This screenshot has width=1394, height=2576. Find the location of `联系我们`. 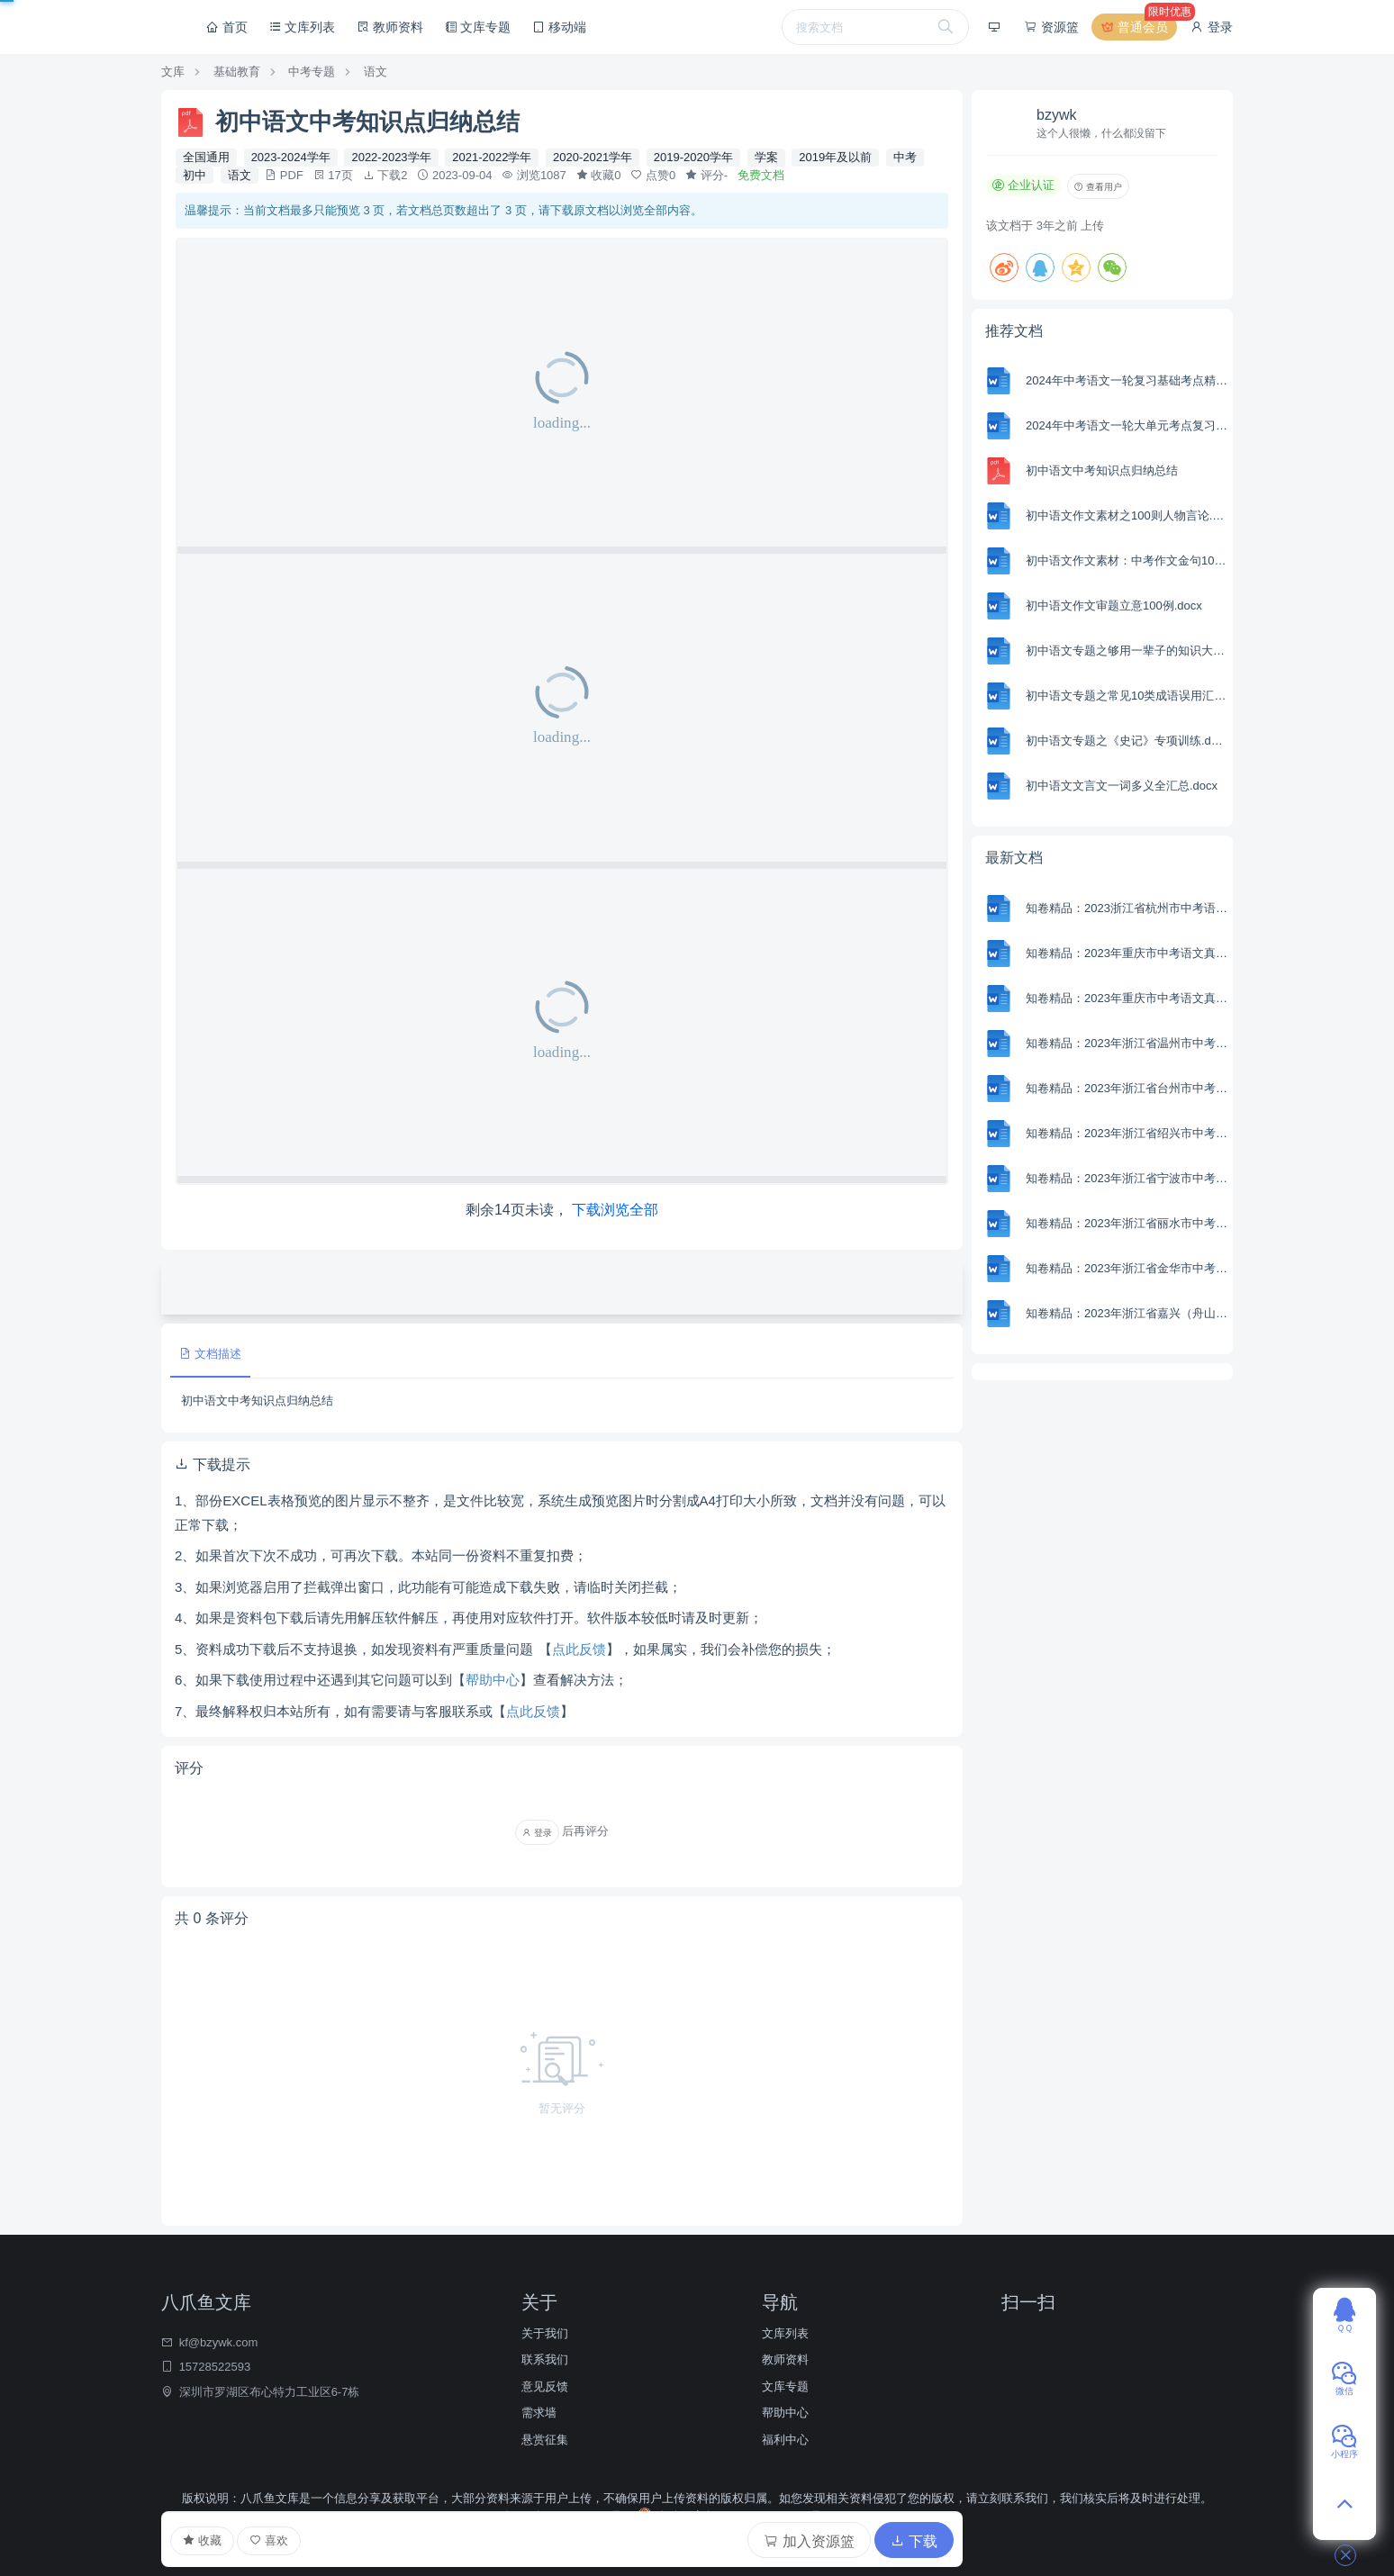

联系我们 is located at coordinates (544, 2359).